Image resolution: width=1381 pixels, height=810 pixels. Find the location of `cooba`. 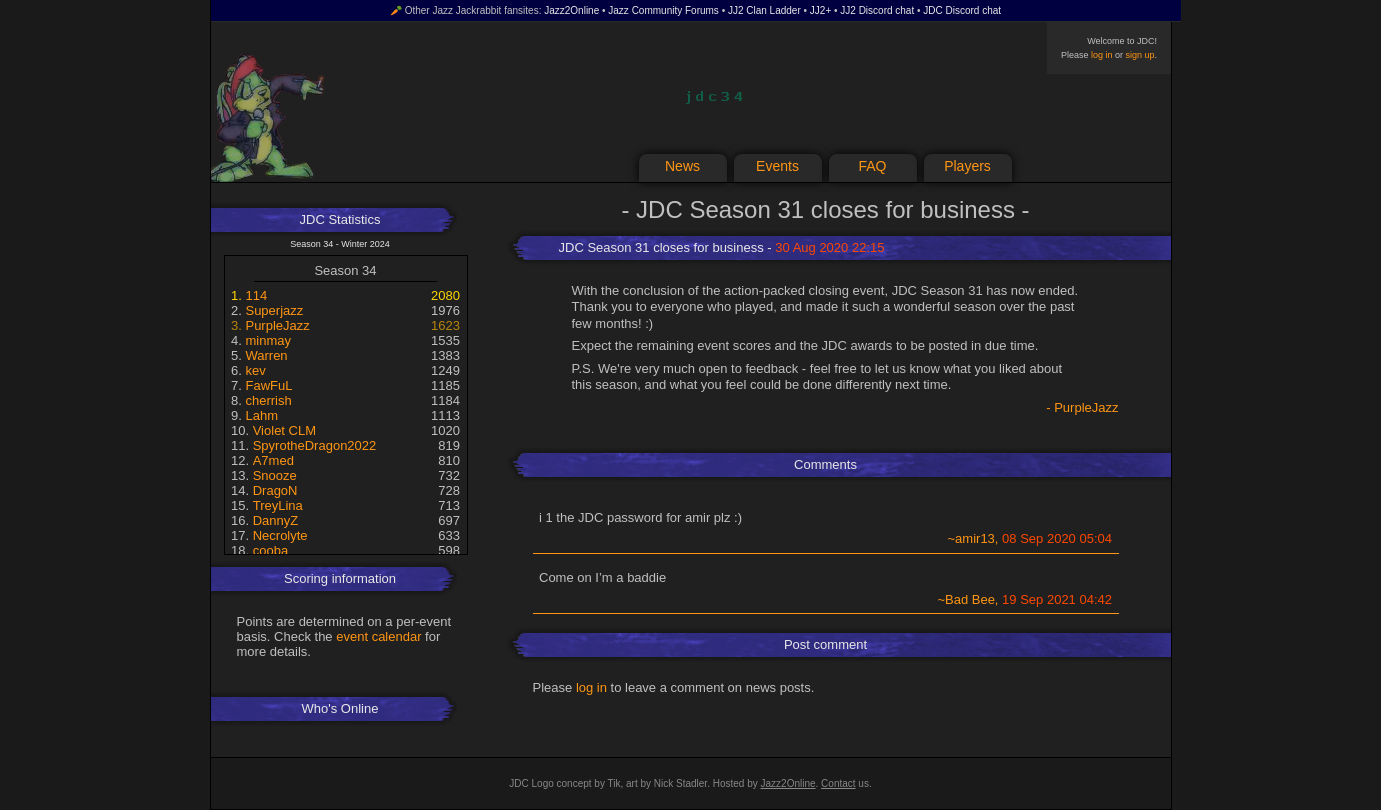

cooba is located at coordinates (270, 550).